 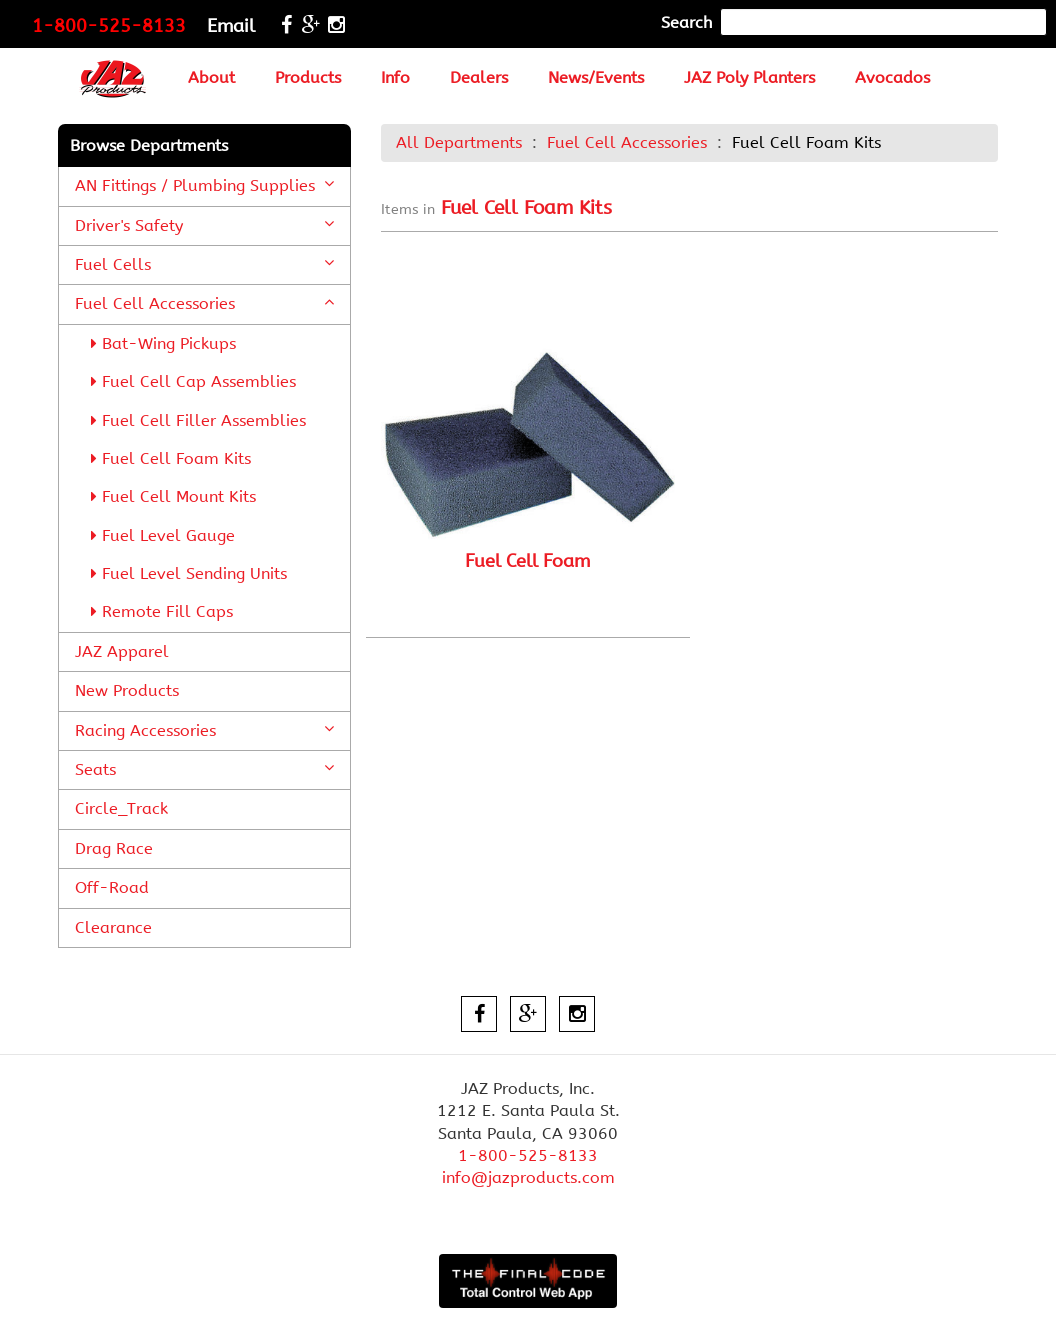 What do you see at coordinates (122, 651) in the screenshot?
I see `JAZ Apparel` at bounding box center [122, 651].